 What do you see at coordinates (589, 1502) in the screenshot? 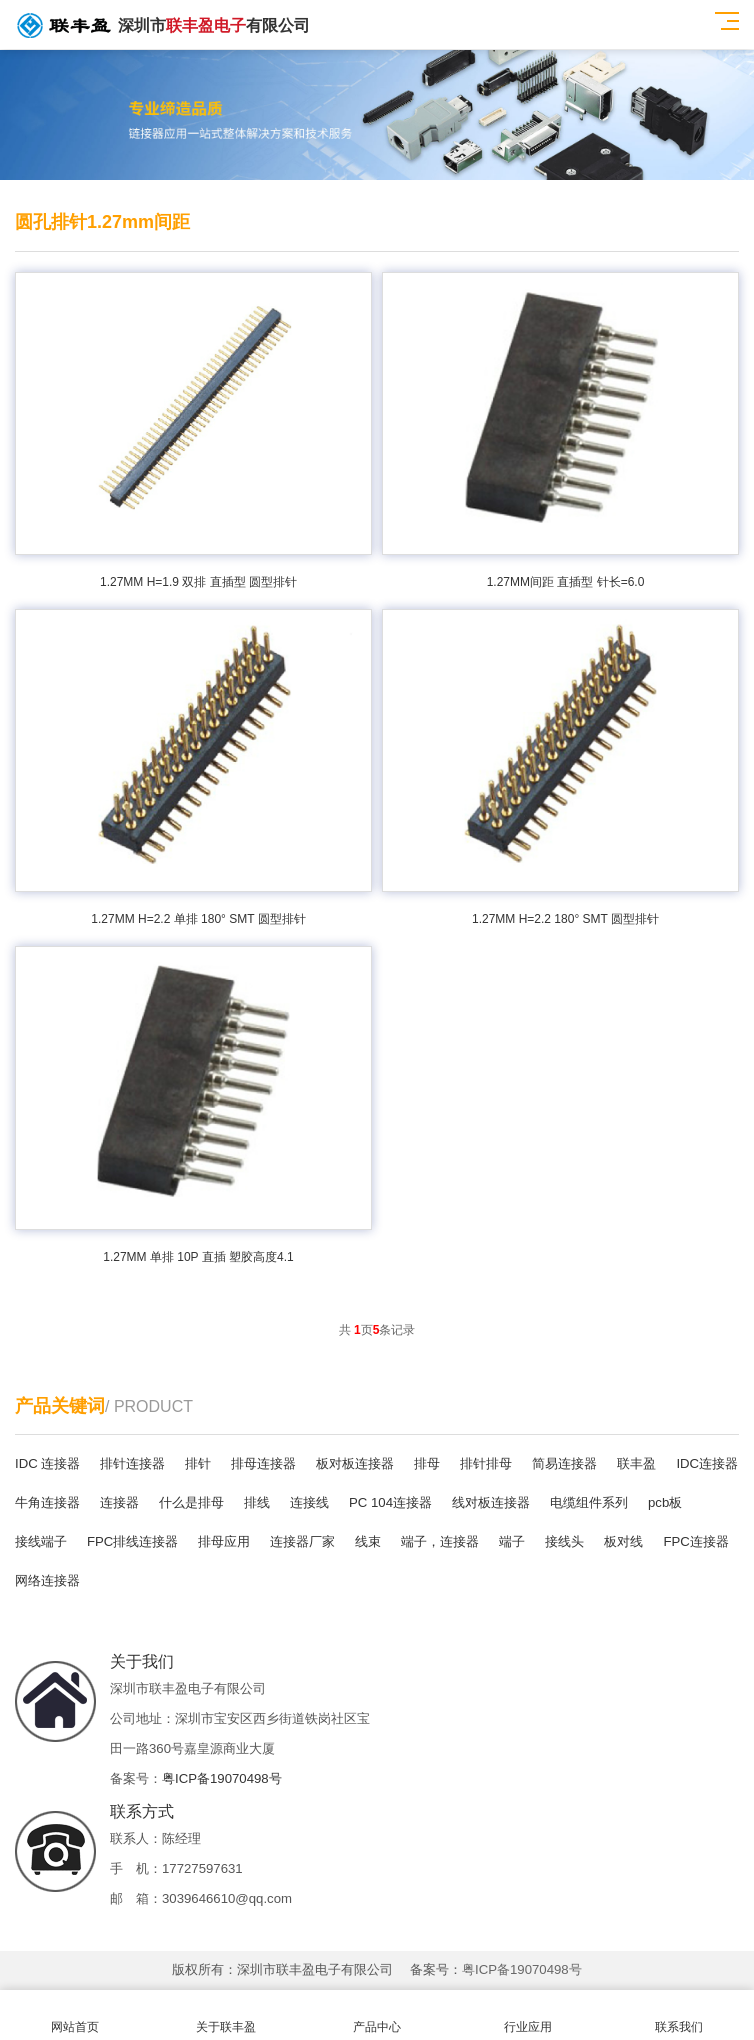
I see `电缆组件系列` at bounding box center [589, 1502].